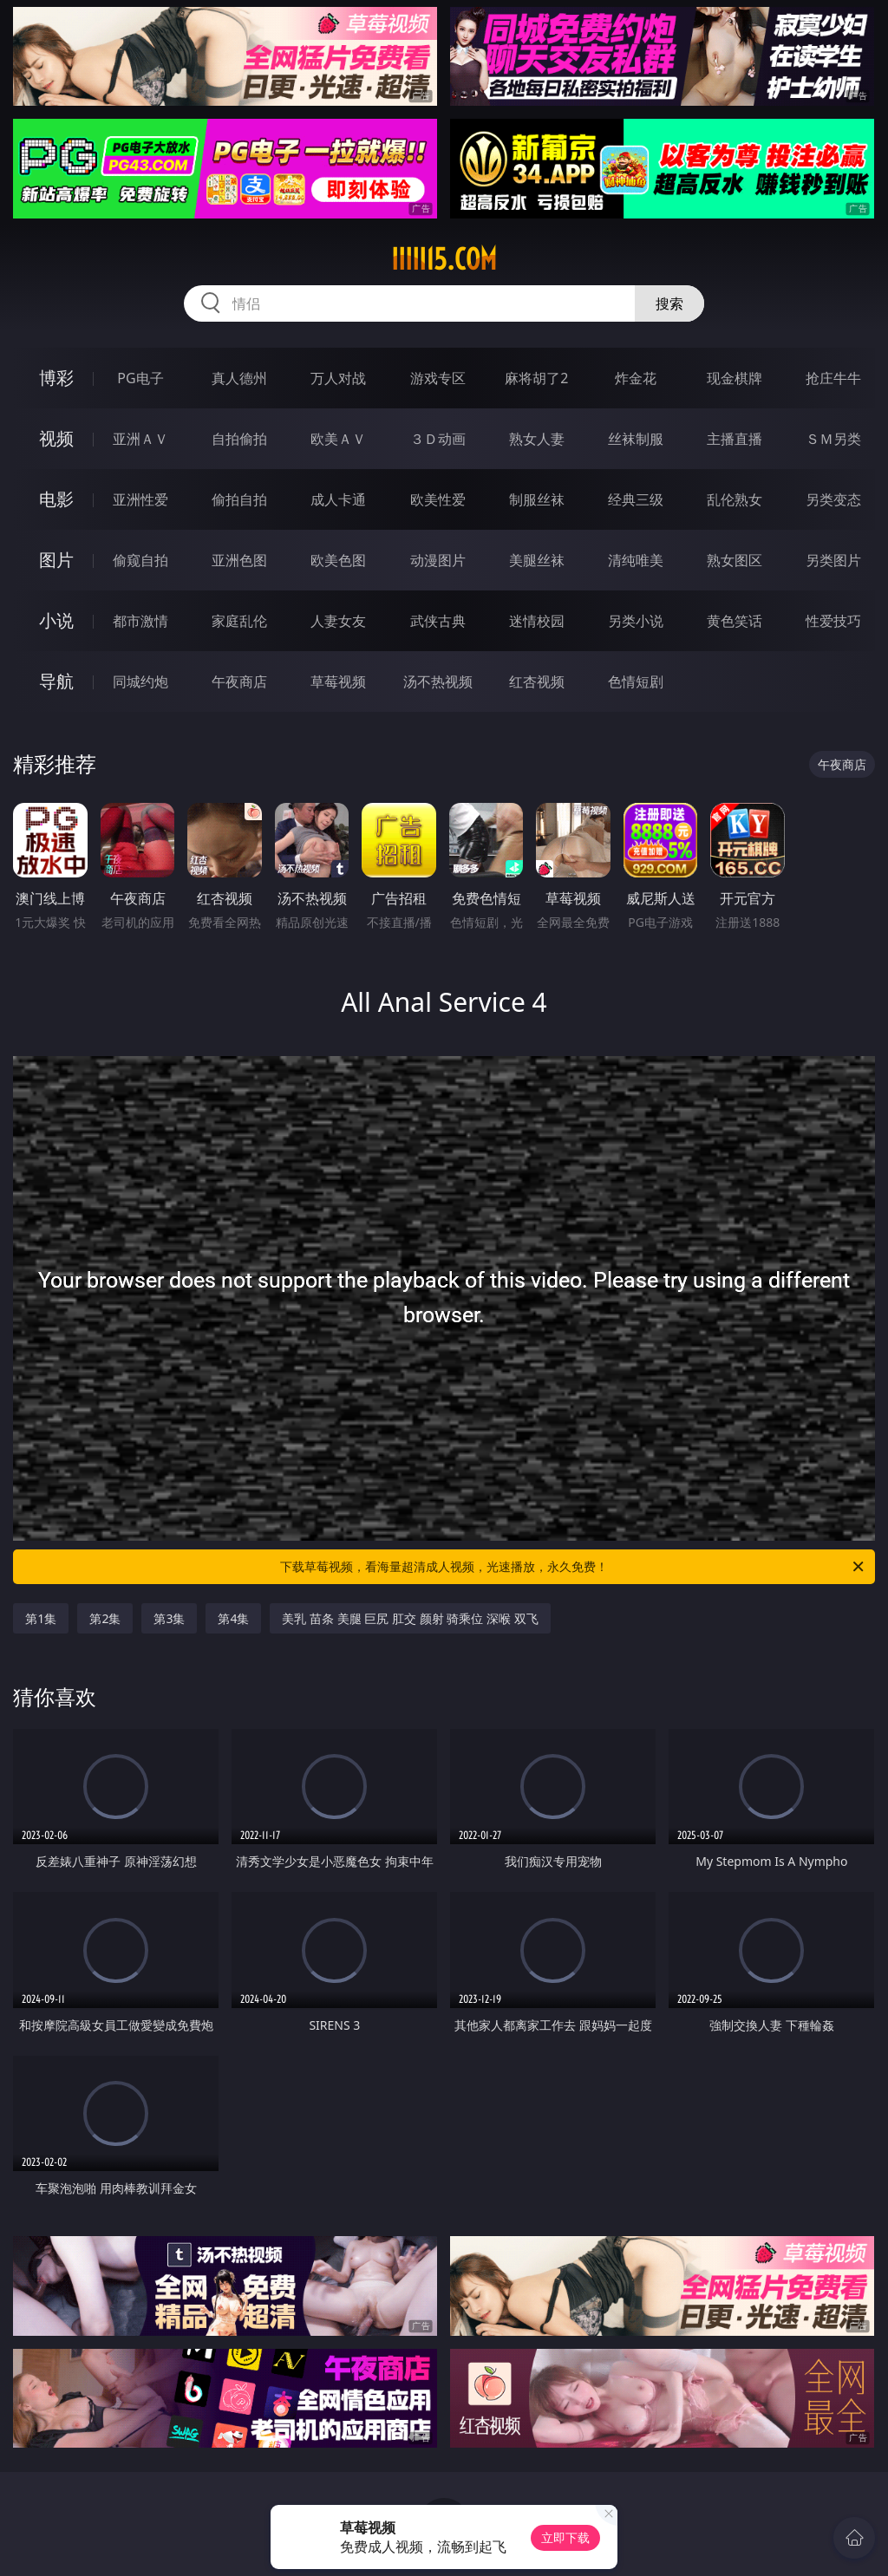  I want to click on 美腿丝袜, so click(537, 560).